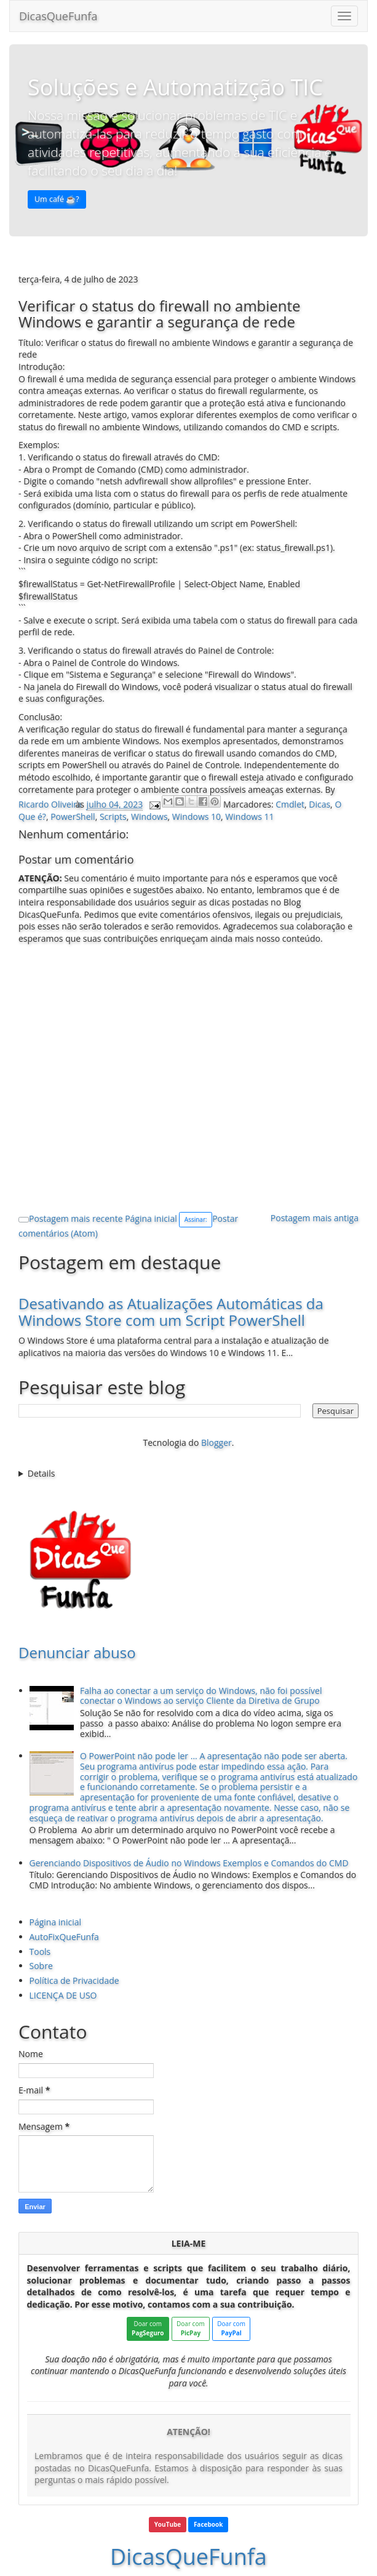 This screenshot has height=2576, width=377. I want to click on Um café ☕️? [button], so click(56, 199).